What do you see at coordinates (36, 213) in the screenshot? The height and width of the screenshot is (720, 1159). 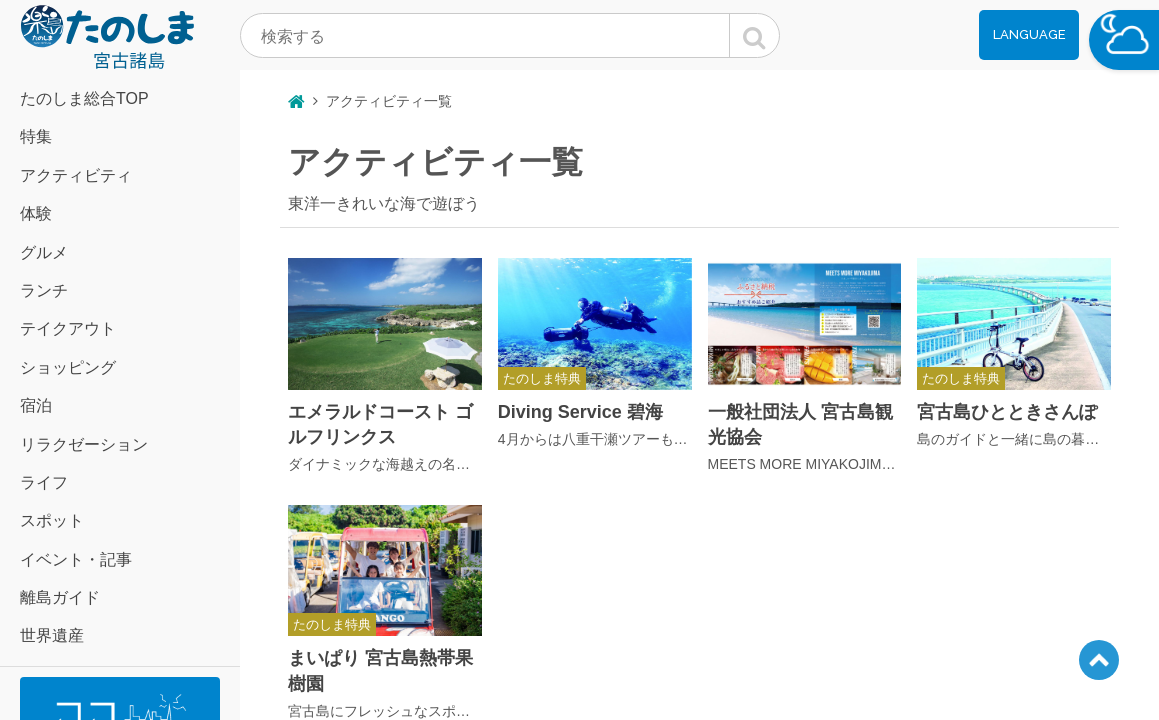 I see `体験` at bounding box center [36, 213].